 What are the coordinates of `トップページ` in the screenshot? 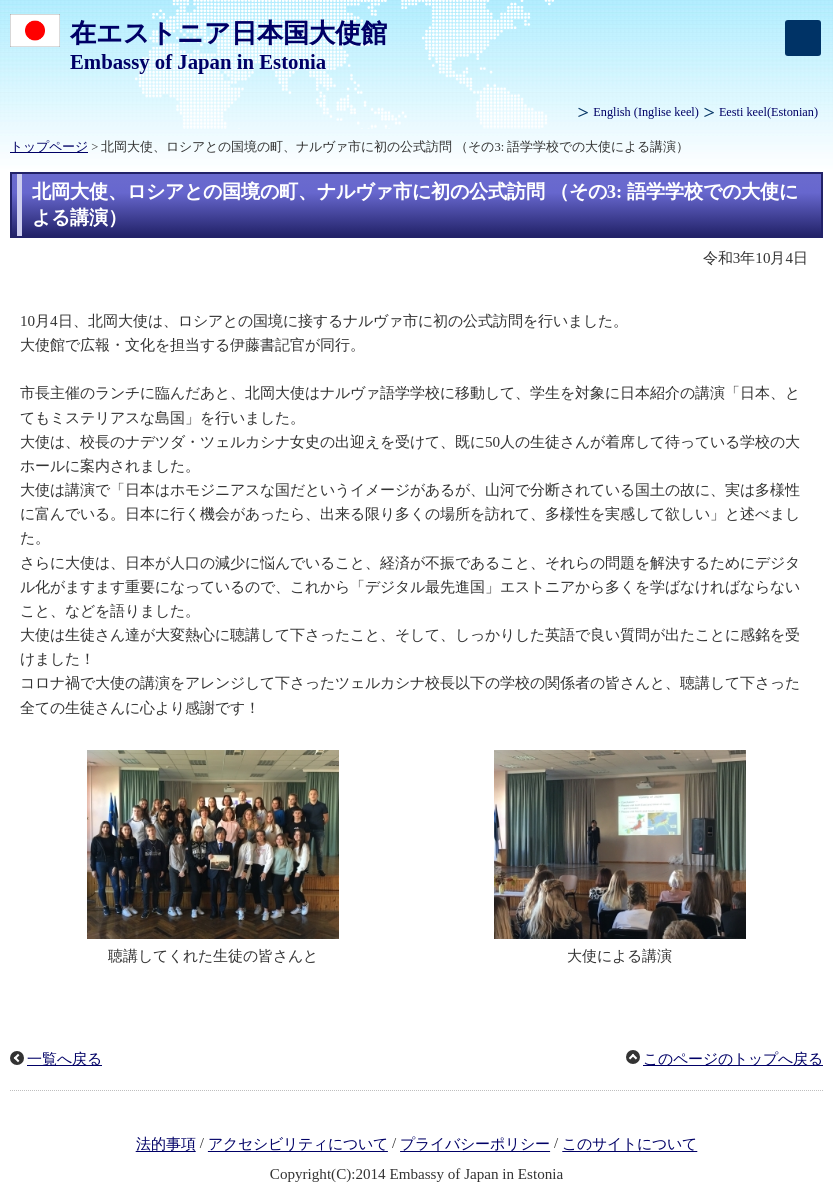 It's located at (49, 147).